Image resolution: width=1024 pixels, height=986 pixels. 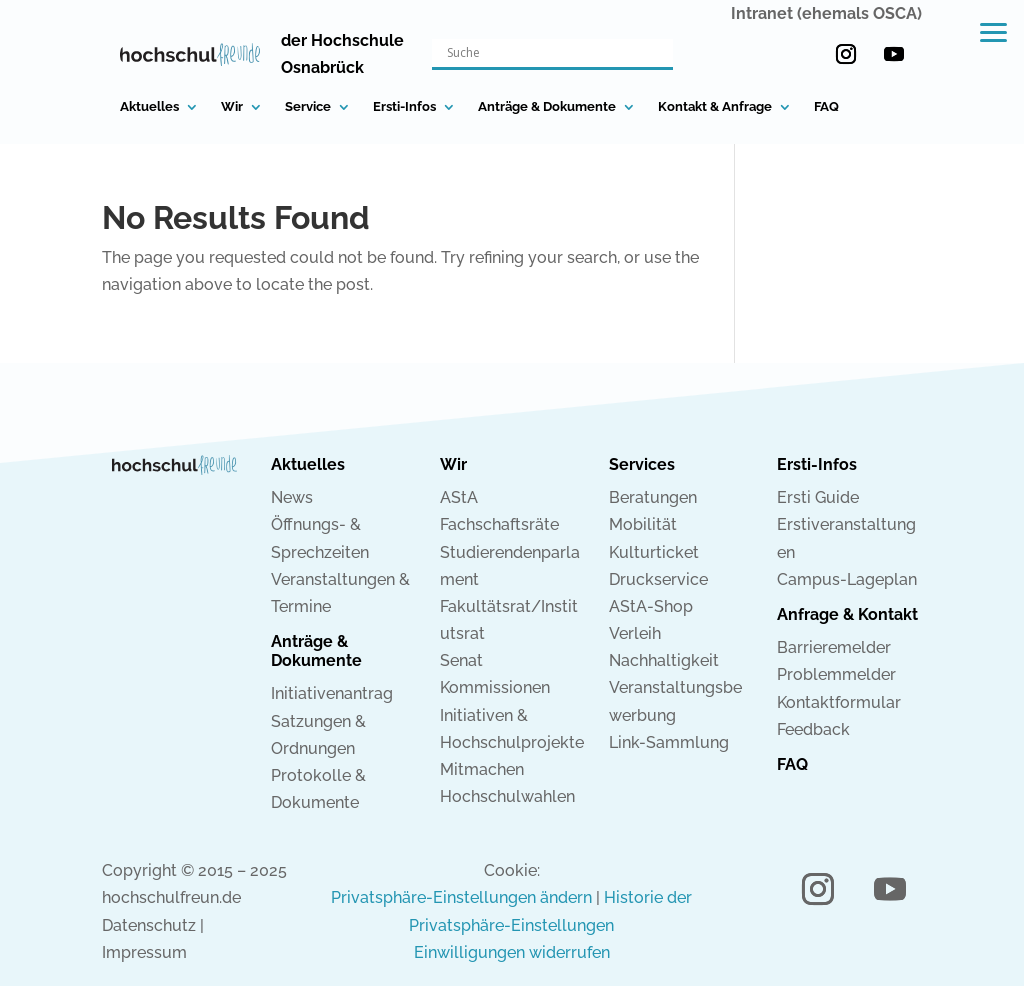 I want to click on [link], so click(x=190, y=54).